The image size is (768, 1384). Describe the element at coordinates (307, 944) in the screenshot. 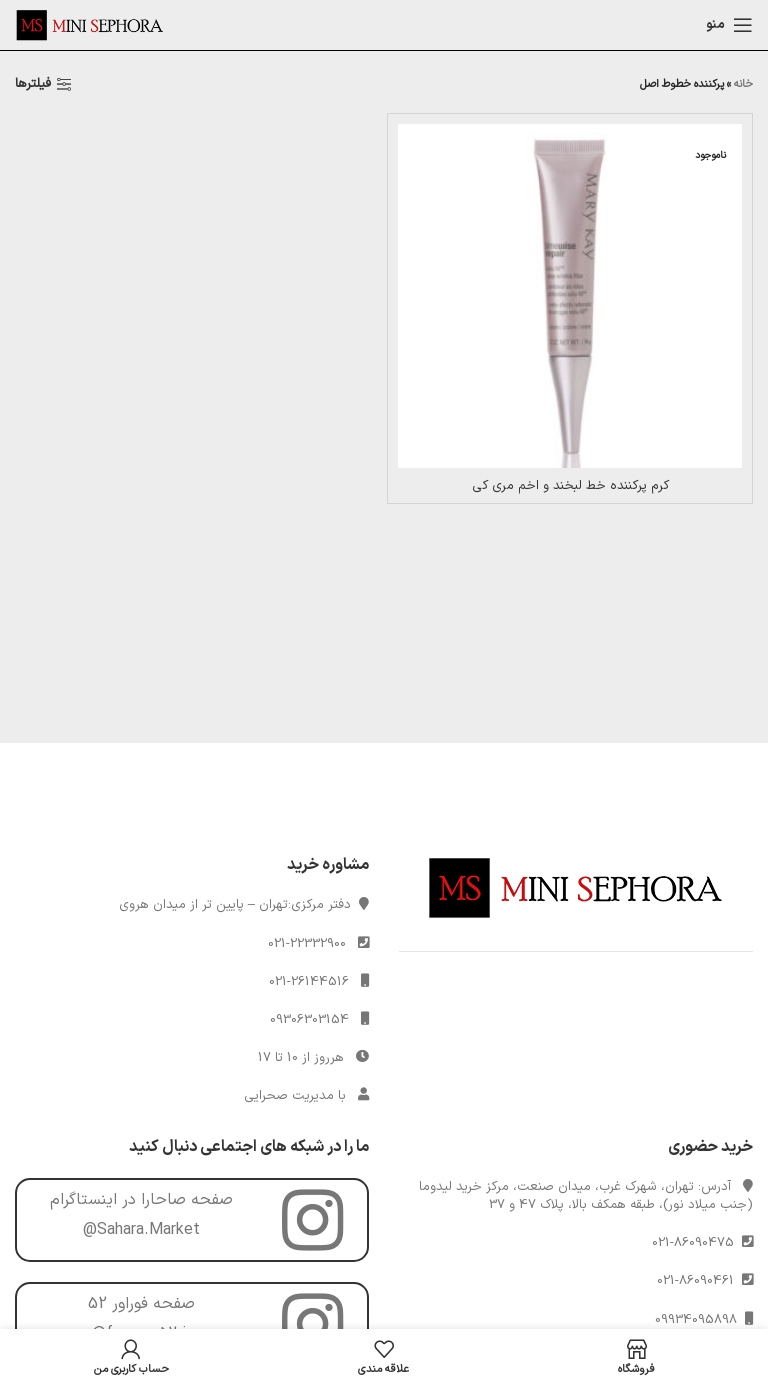

I see `021-22332900` at that location.